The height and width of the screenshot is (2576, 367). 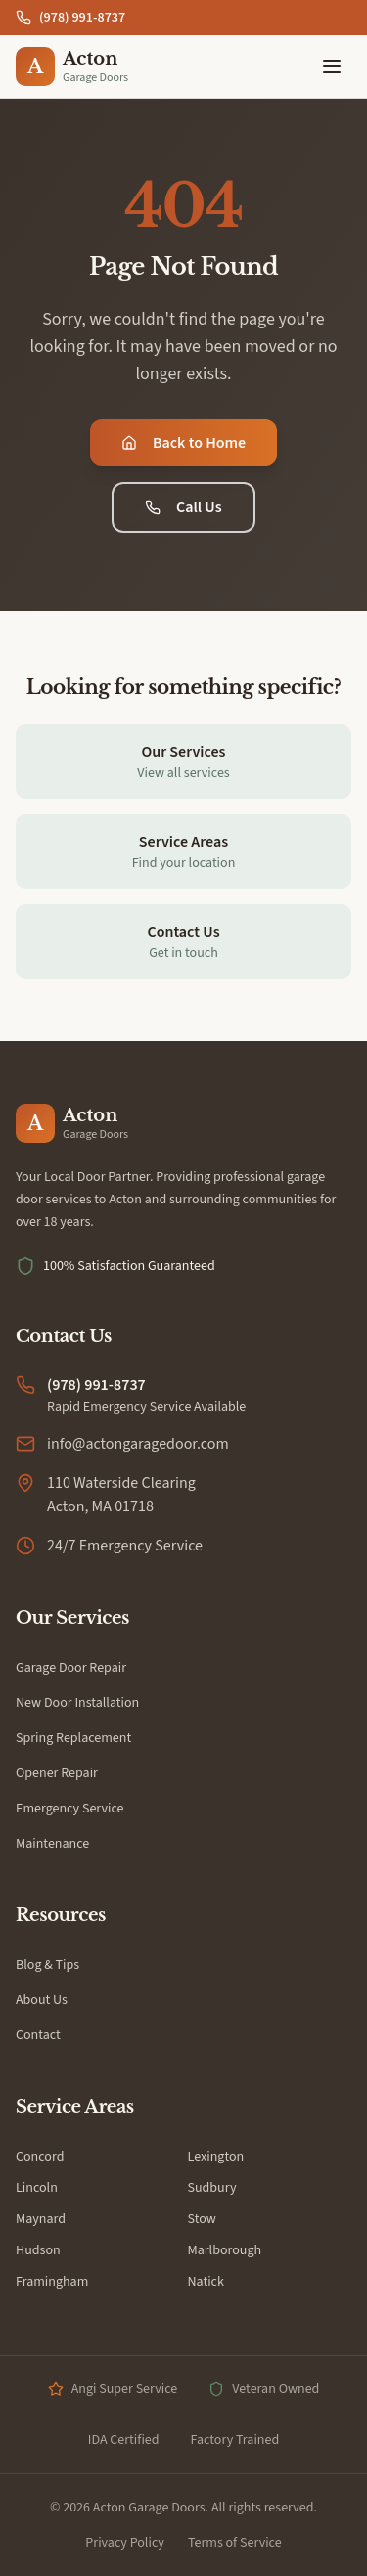 What do you see at coordinates (38, 2250) in the screenshot?
I see `Hudson` at bounding box center [38, 2250].